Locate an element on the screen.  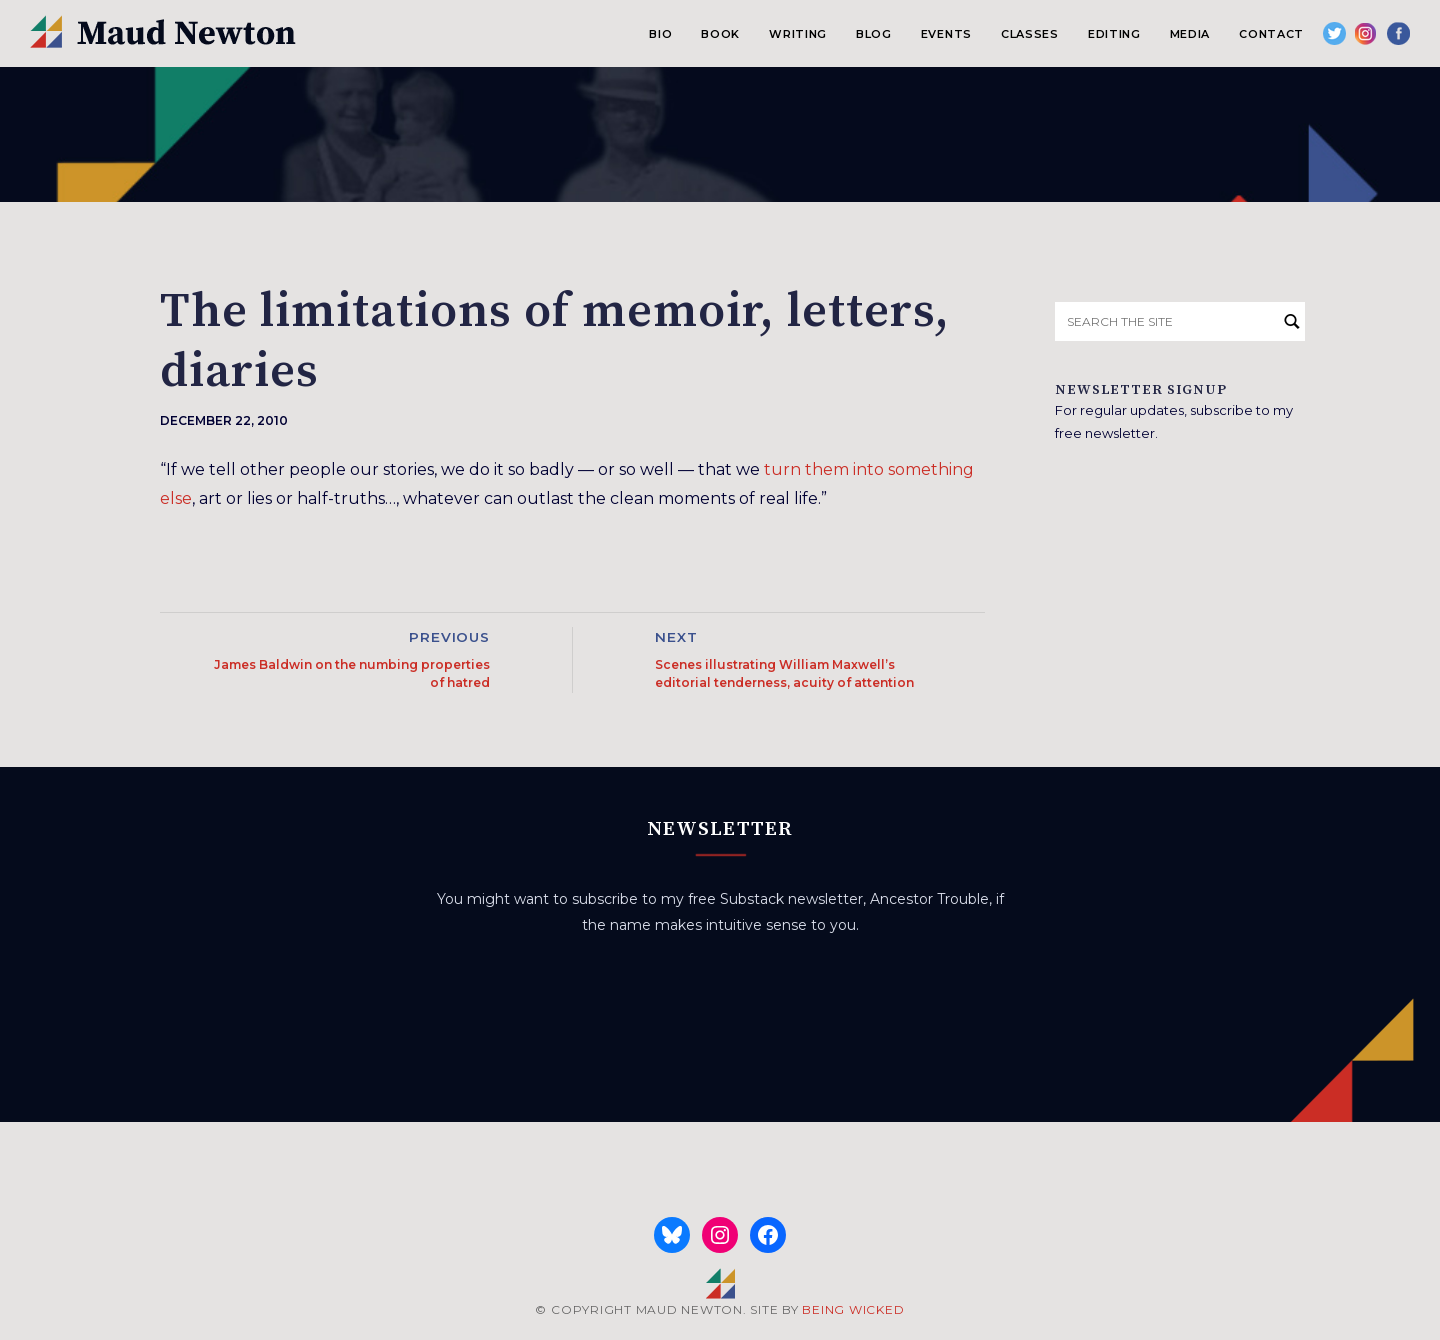
Writing is located at coordinates (798, 34).